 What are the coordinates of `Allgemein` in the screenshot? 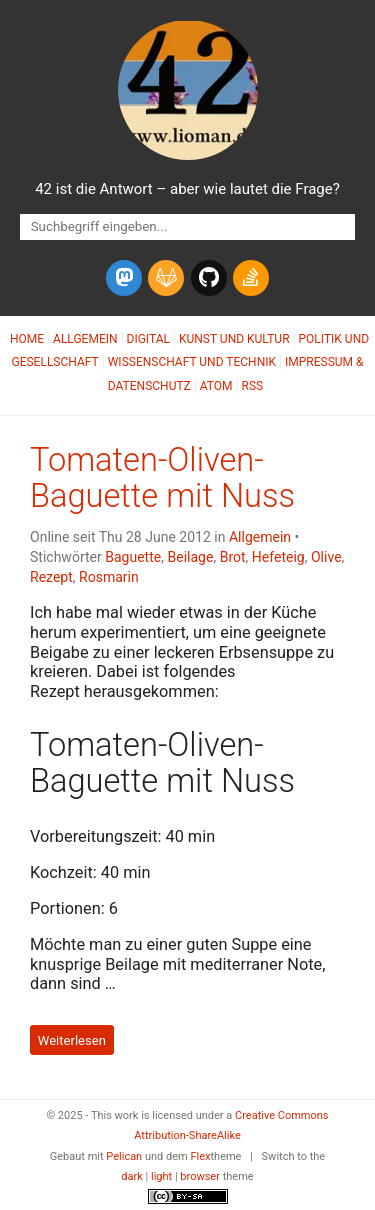 It's located at (85, 339).